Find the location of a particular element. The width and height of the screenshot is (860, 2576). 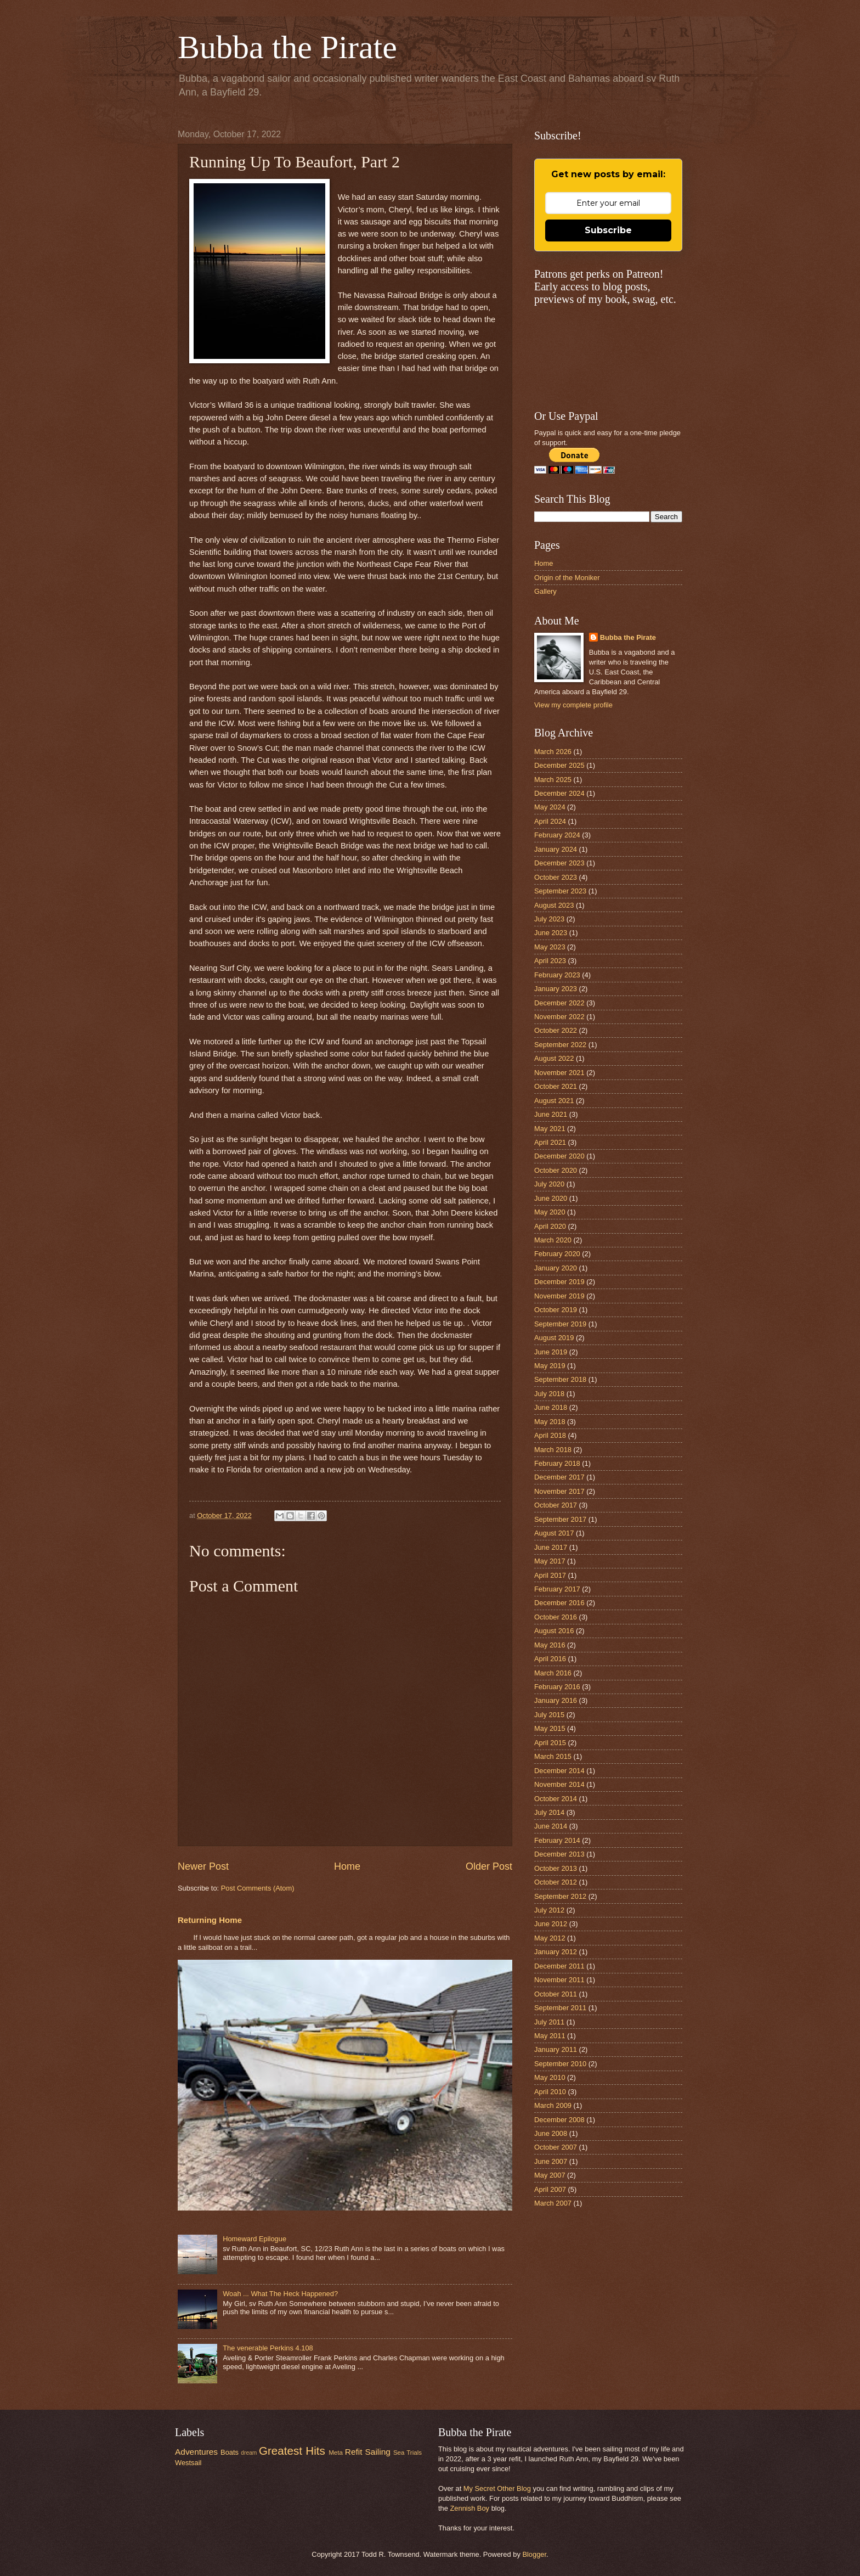

October 2012 is located at coordinates (555, 1882).